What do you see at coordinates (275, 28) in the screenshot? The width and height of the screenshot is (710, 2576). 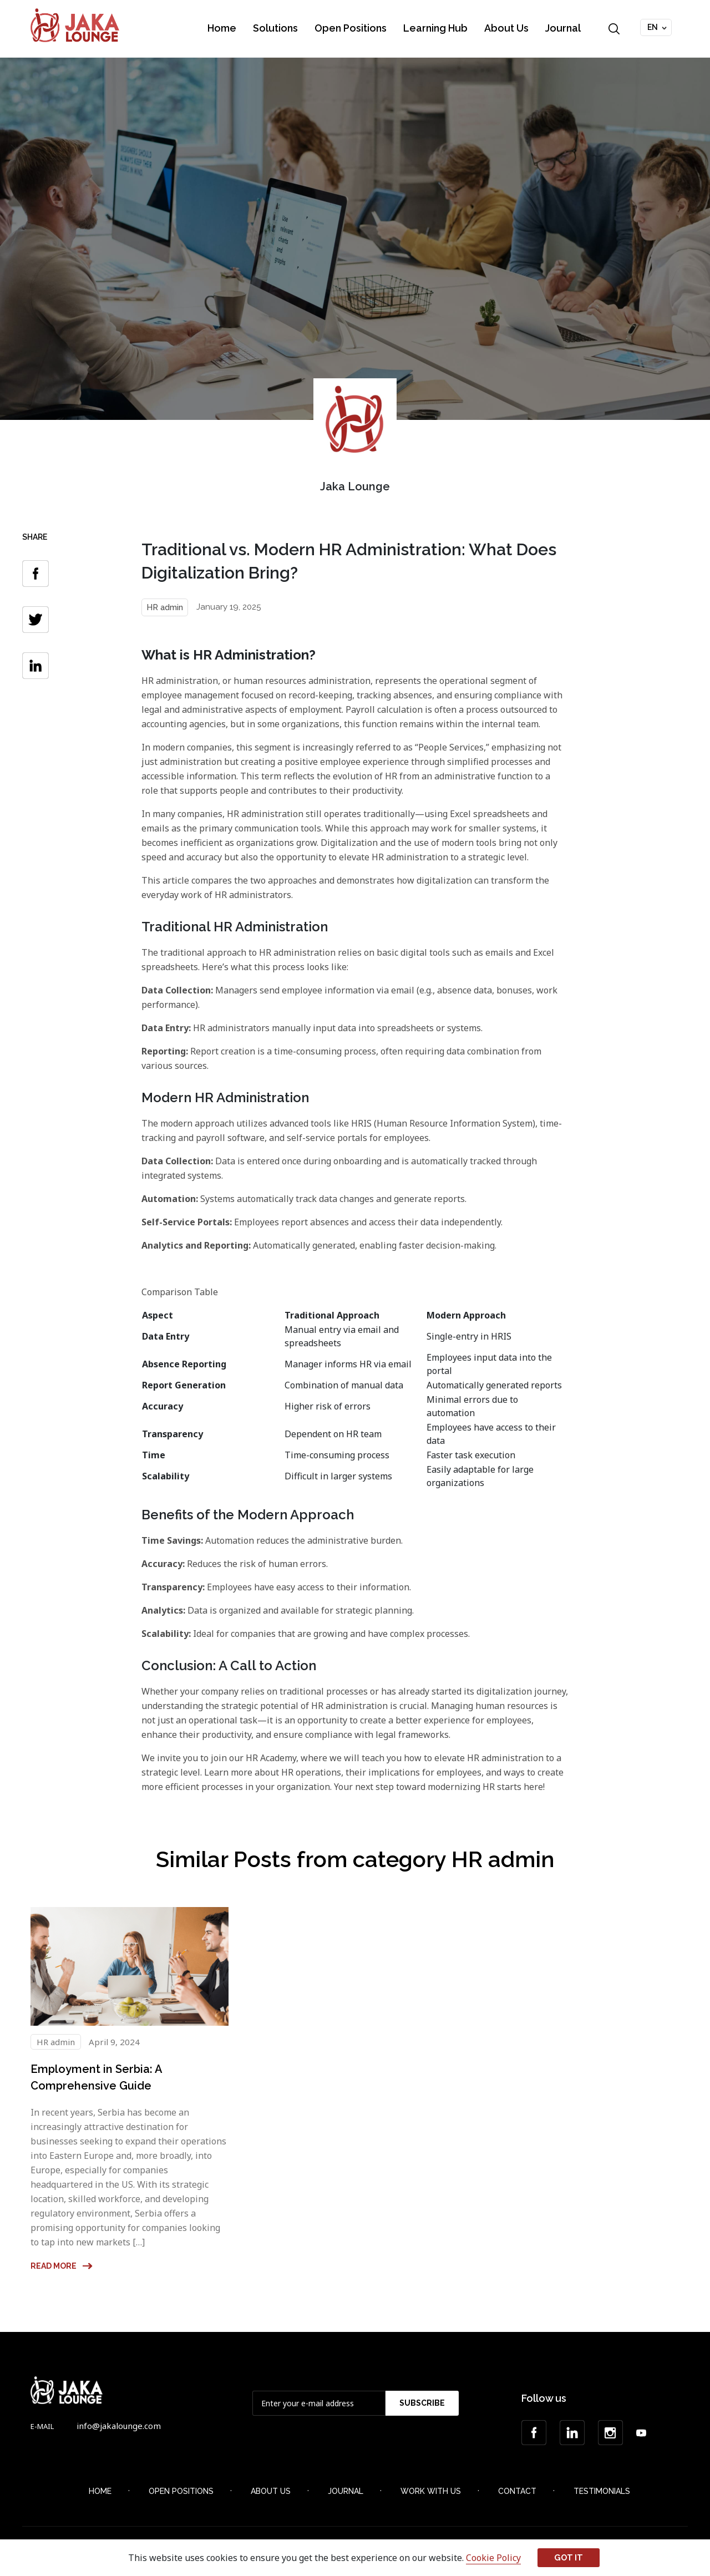 I see `Solutions` at bounding box center [275, 28].